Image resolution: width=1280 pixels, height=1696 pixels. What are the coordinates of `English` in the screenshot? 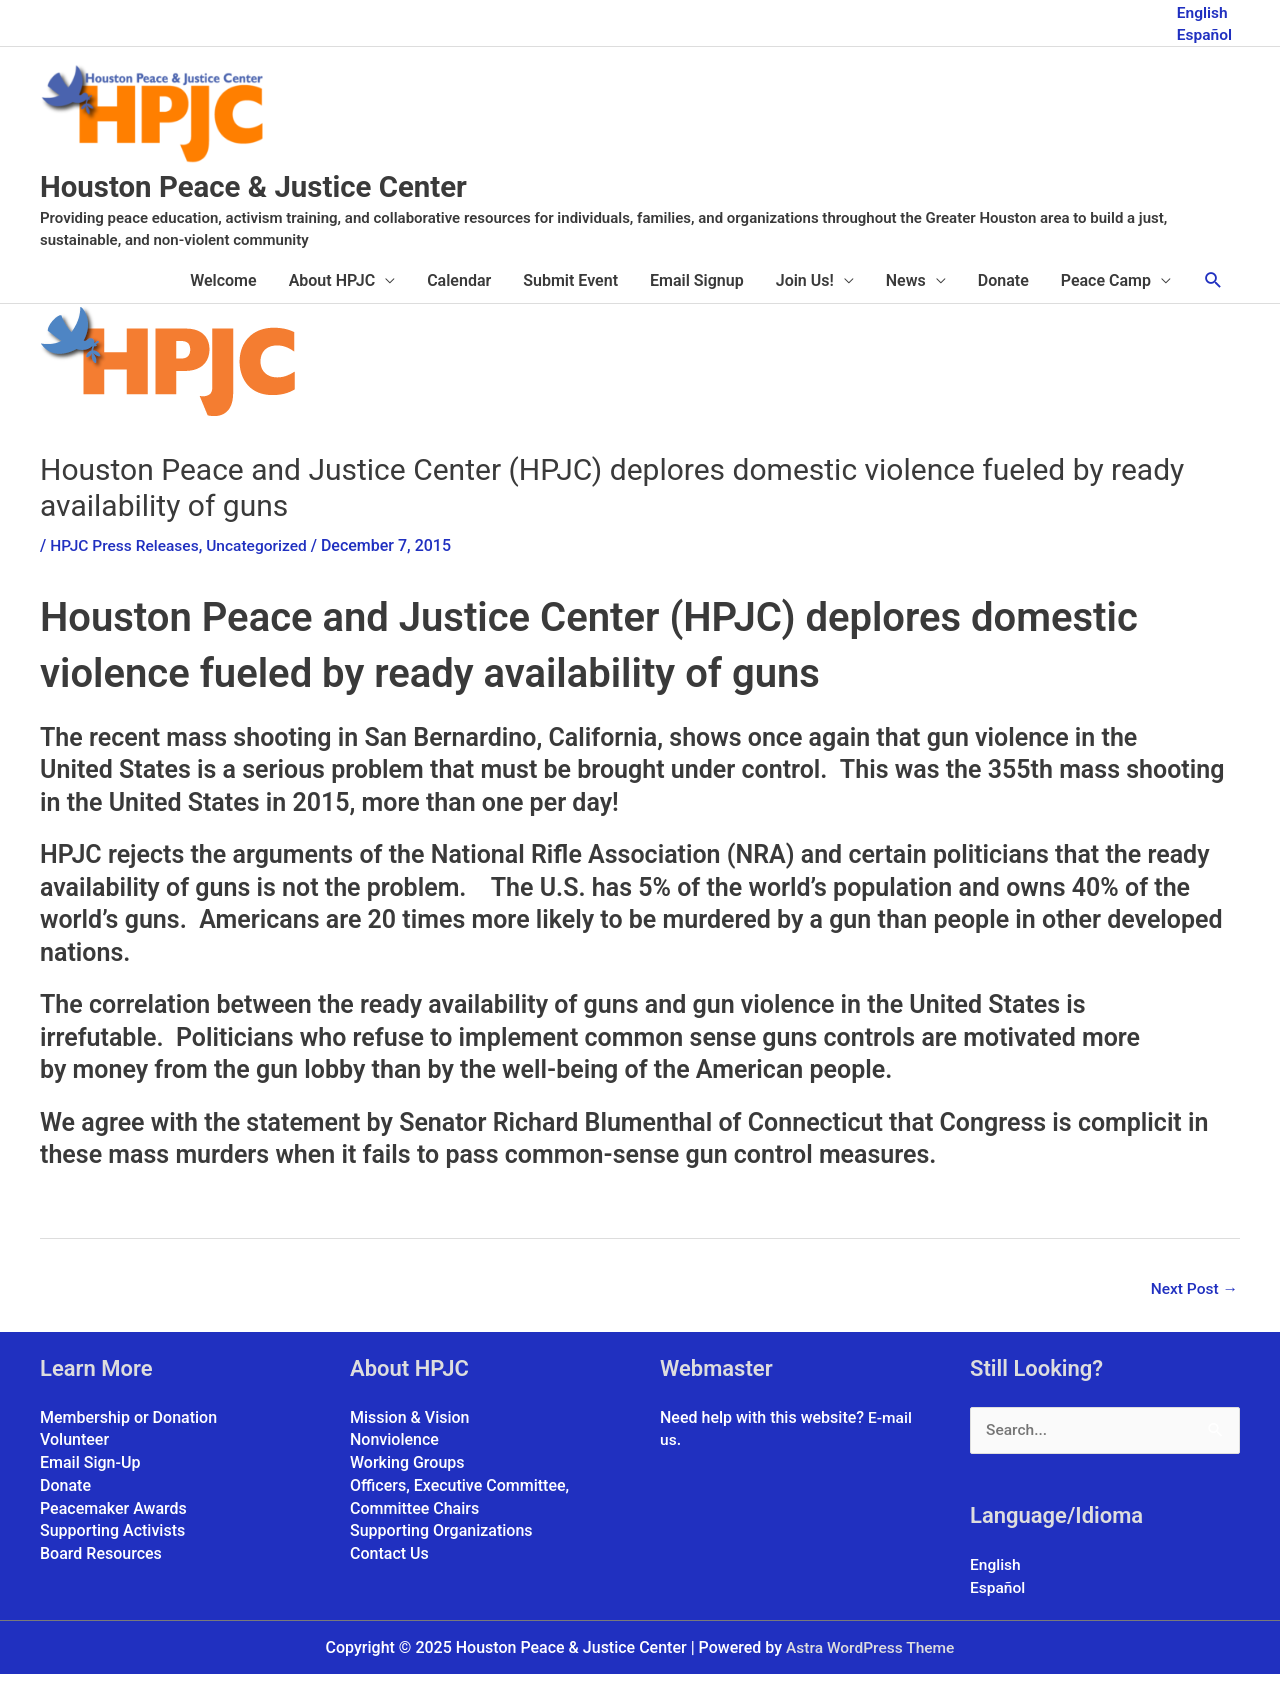 It's located at (1201, 10).